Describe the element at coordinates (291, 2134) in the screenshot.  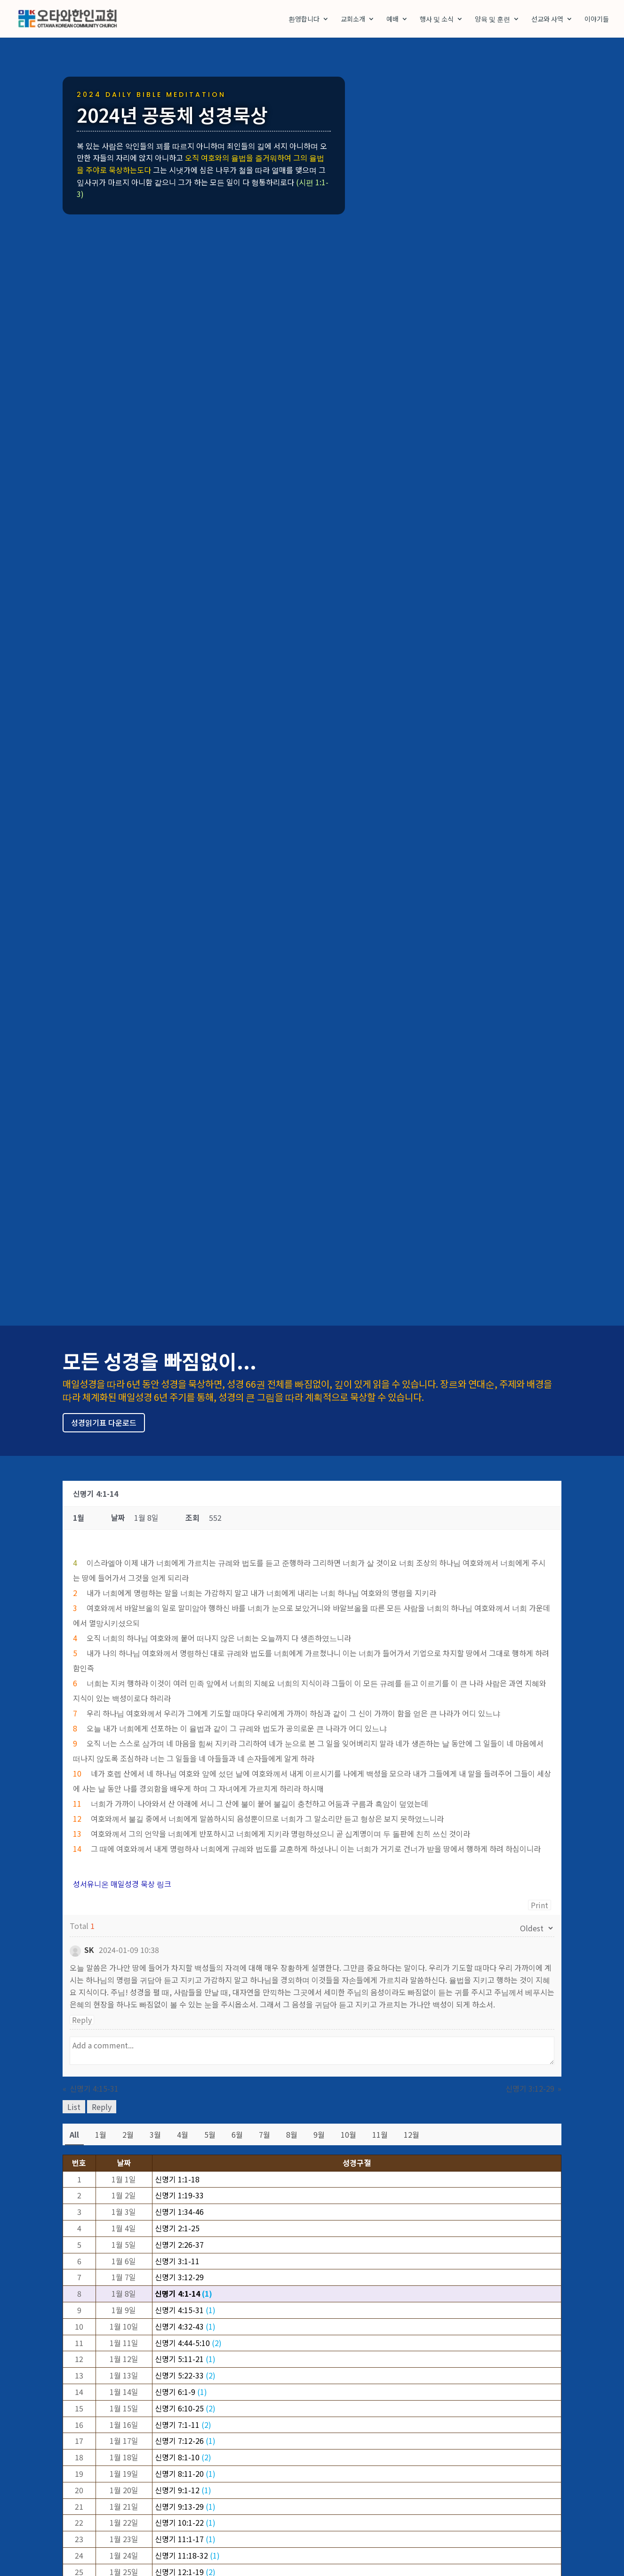
I see `8월` at that location.